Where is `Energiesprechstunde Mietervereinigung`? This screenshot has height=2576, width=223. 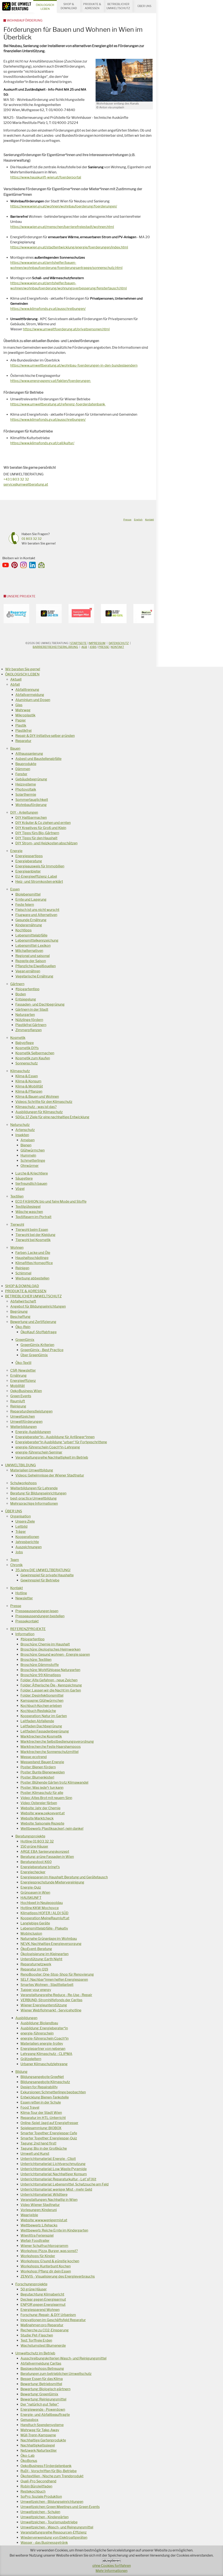 Energiesprechstunde Mietervereinigung is located at coordinates (52, 1882).